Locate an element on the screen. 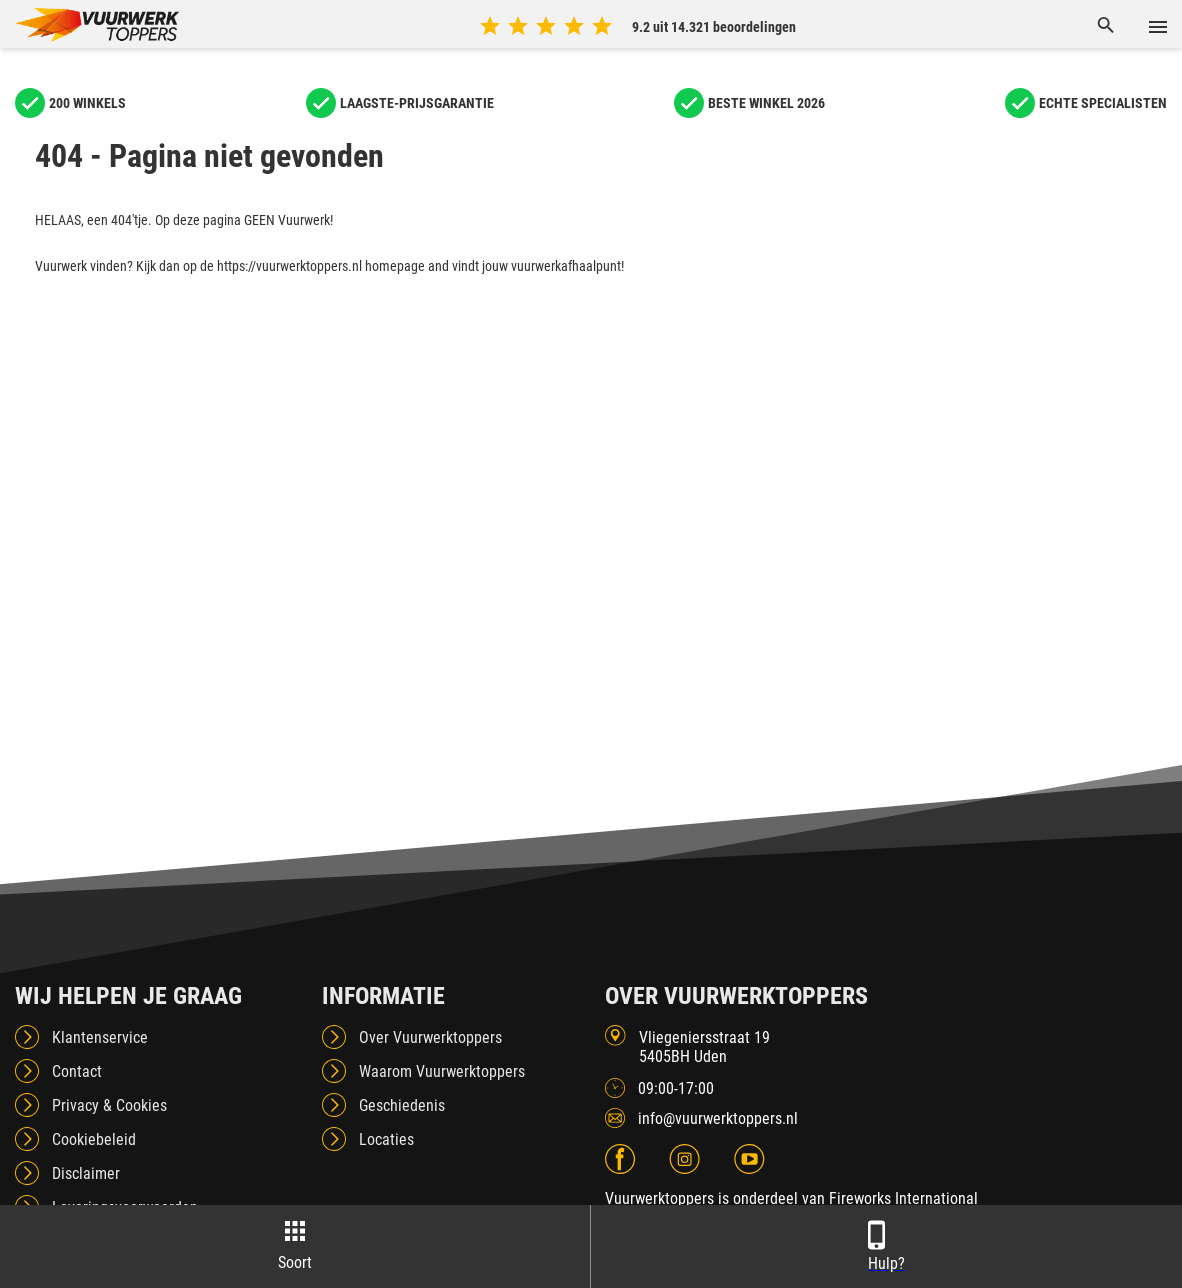 This screenshot has width=1182, height=1288. Locaties is located at coordinates (386, 1139).